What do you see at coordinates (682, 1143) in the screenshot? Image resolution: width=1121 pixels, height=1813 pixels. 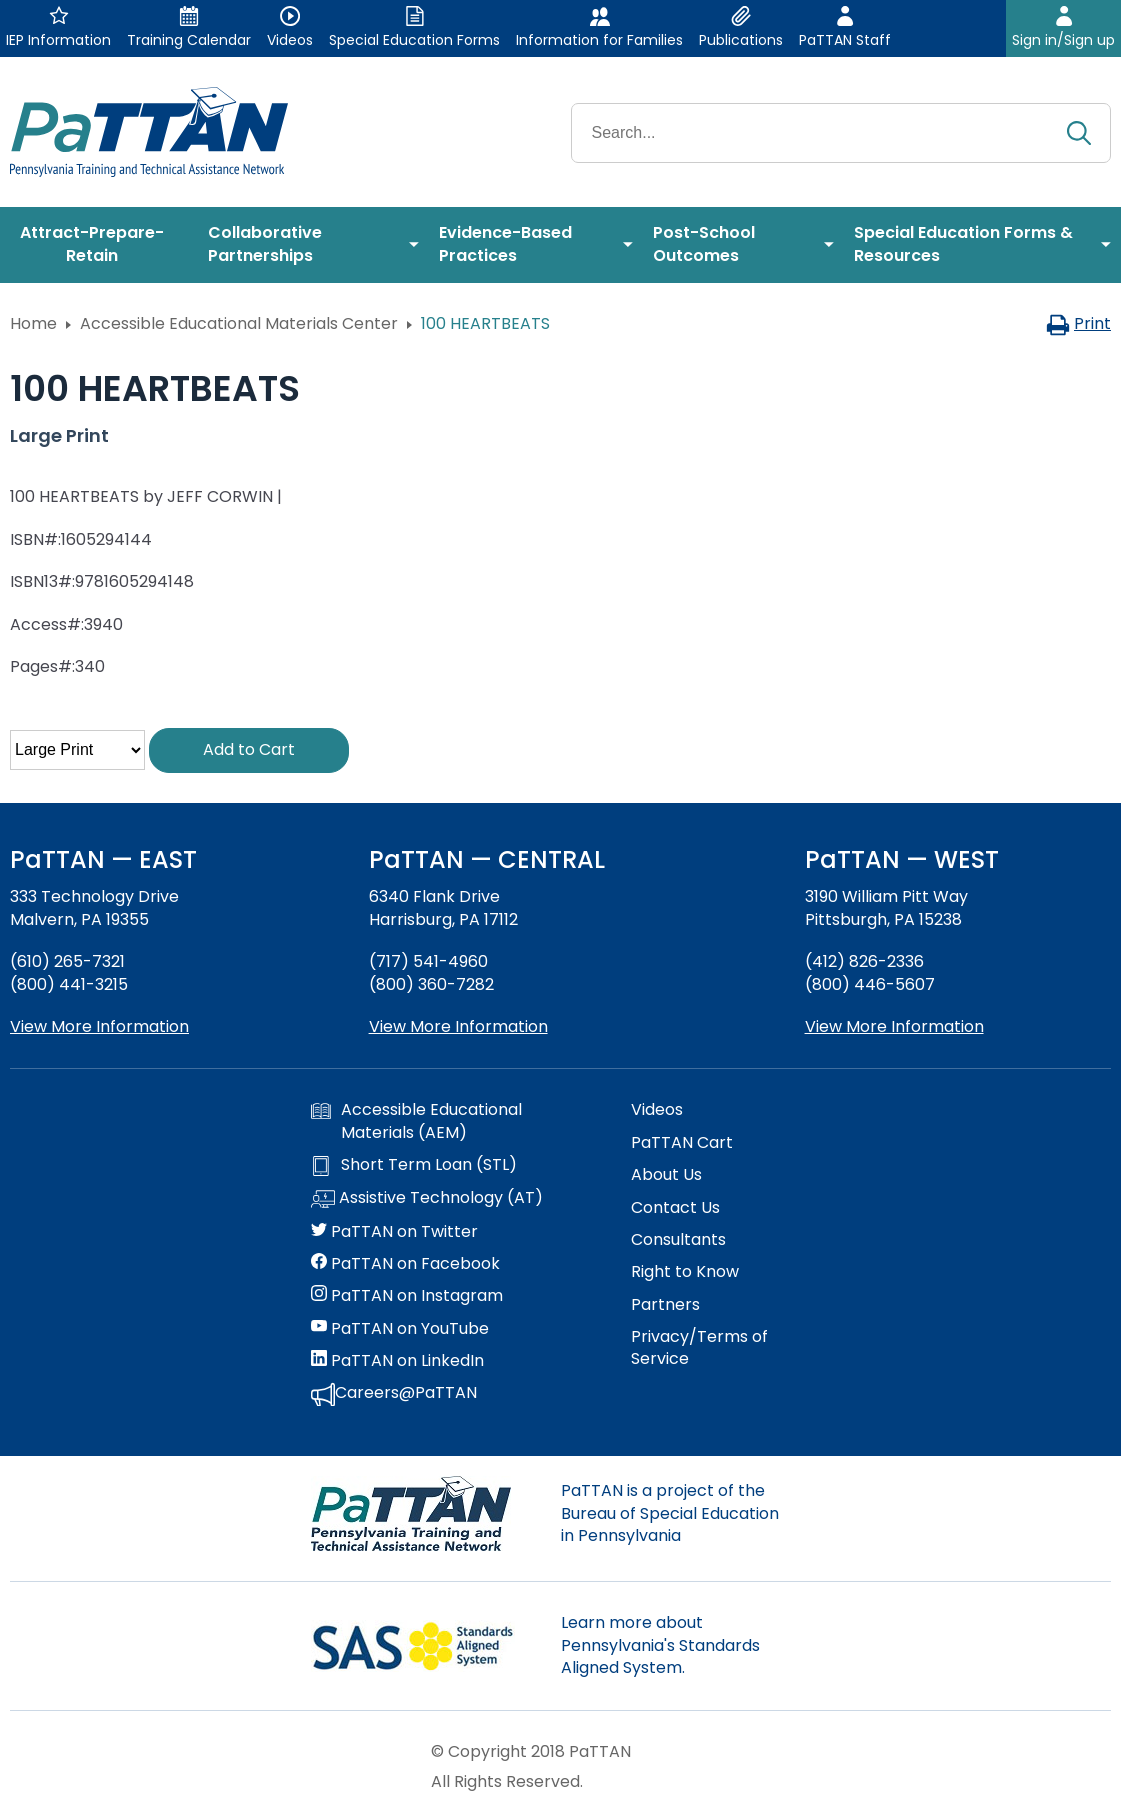 I see `PaTTAN Cart` at bounding box center [682, 1143].